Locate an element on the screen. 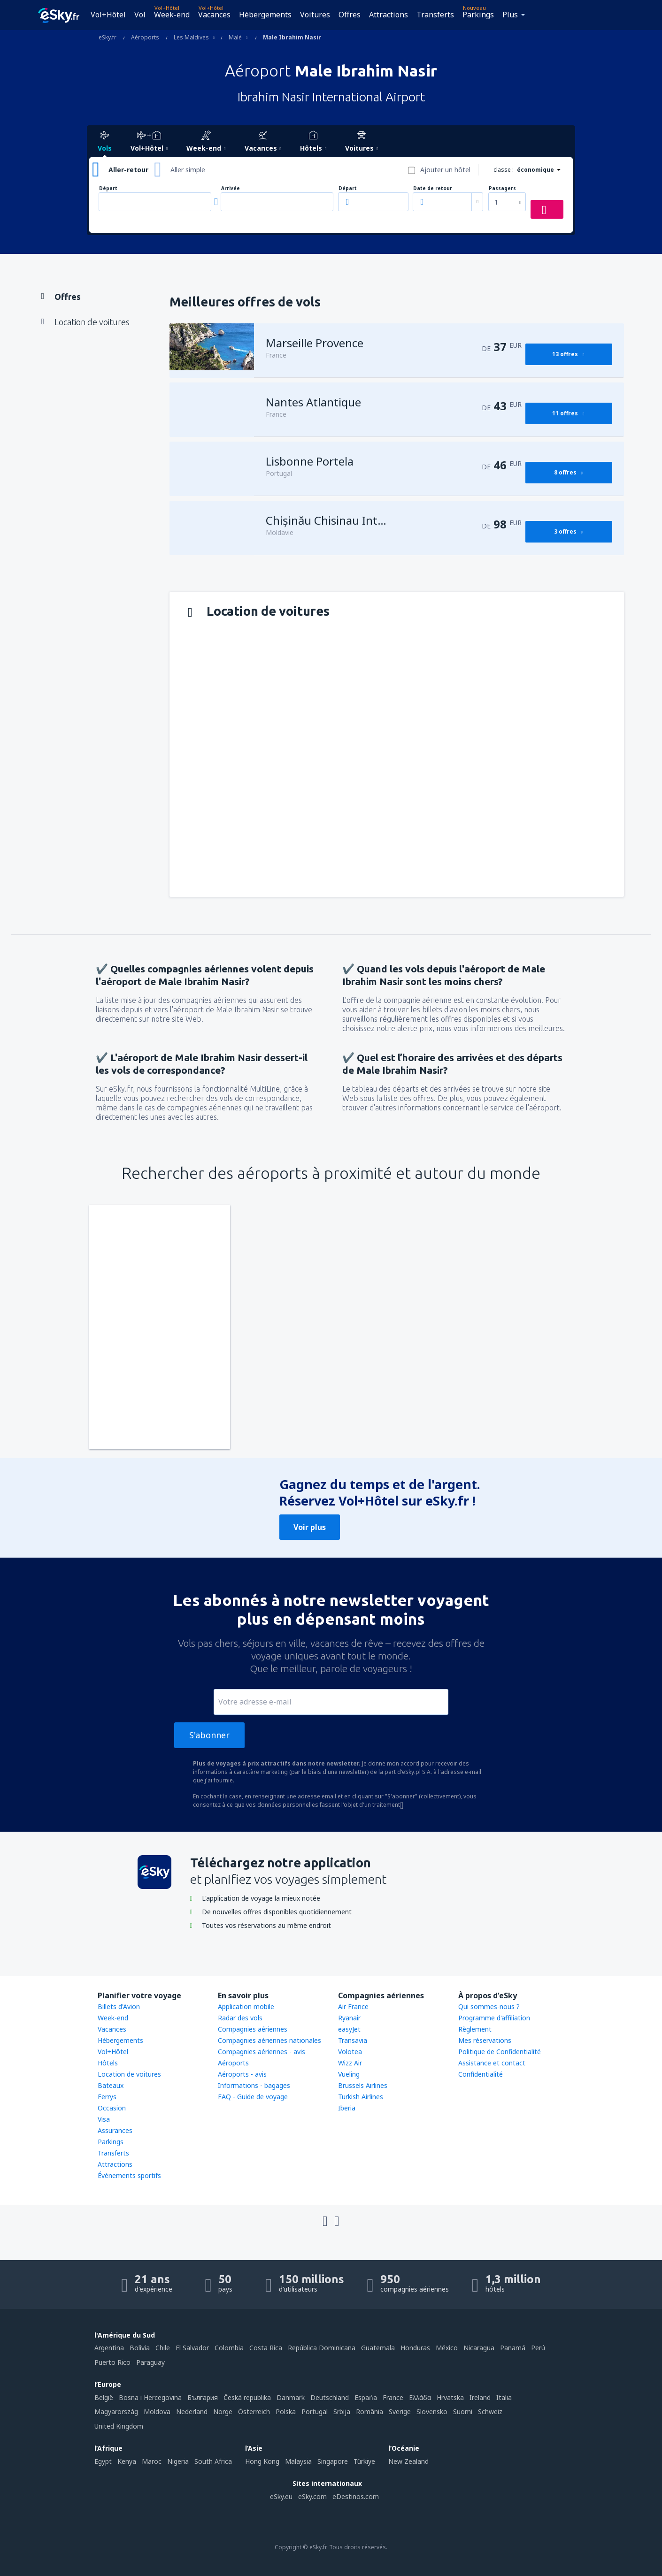  México is located at coordinates (447, 2347).